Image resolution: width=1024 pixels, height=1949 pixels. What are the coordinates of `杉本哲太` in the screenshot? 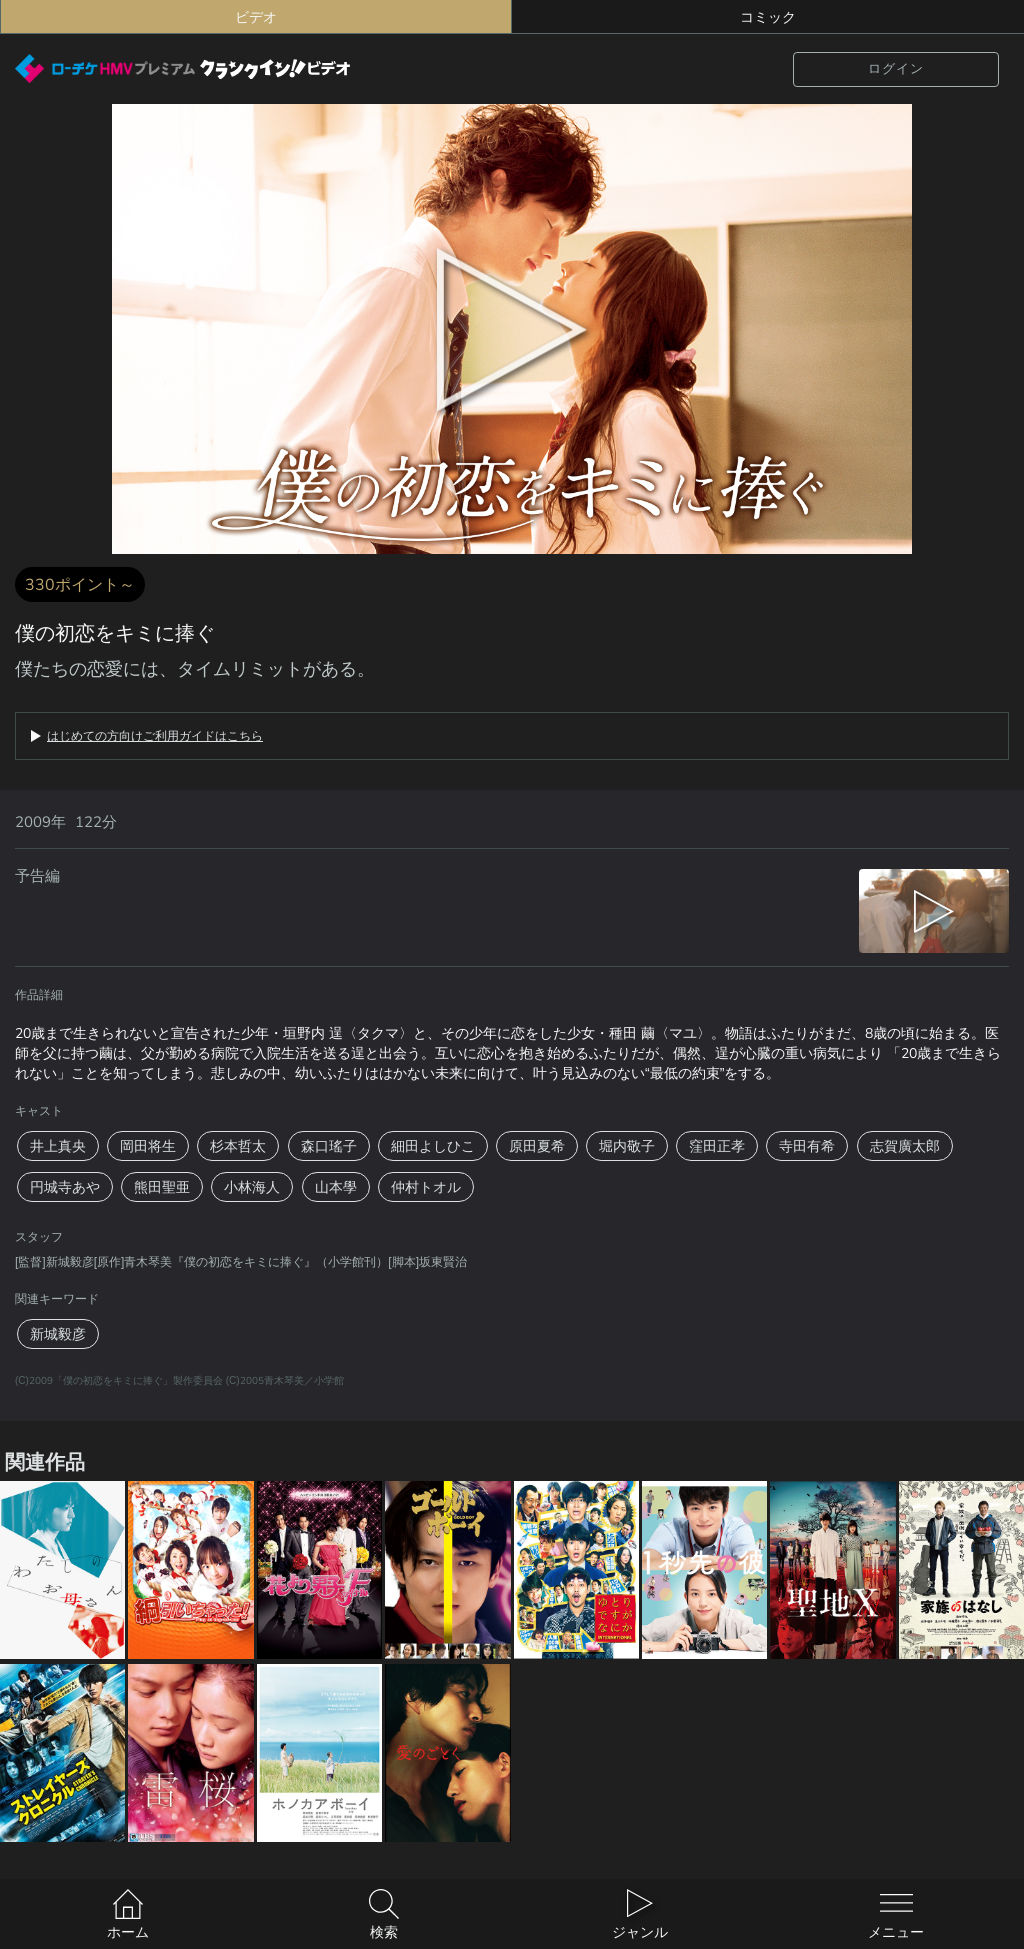 It's located at (238, 1146).